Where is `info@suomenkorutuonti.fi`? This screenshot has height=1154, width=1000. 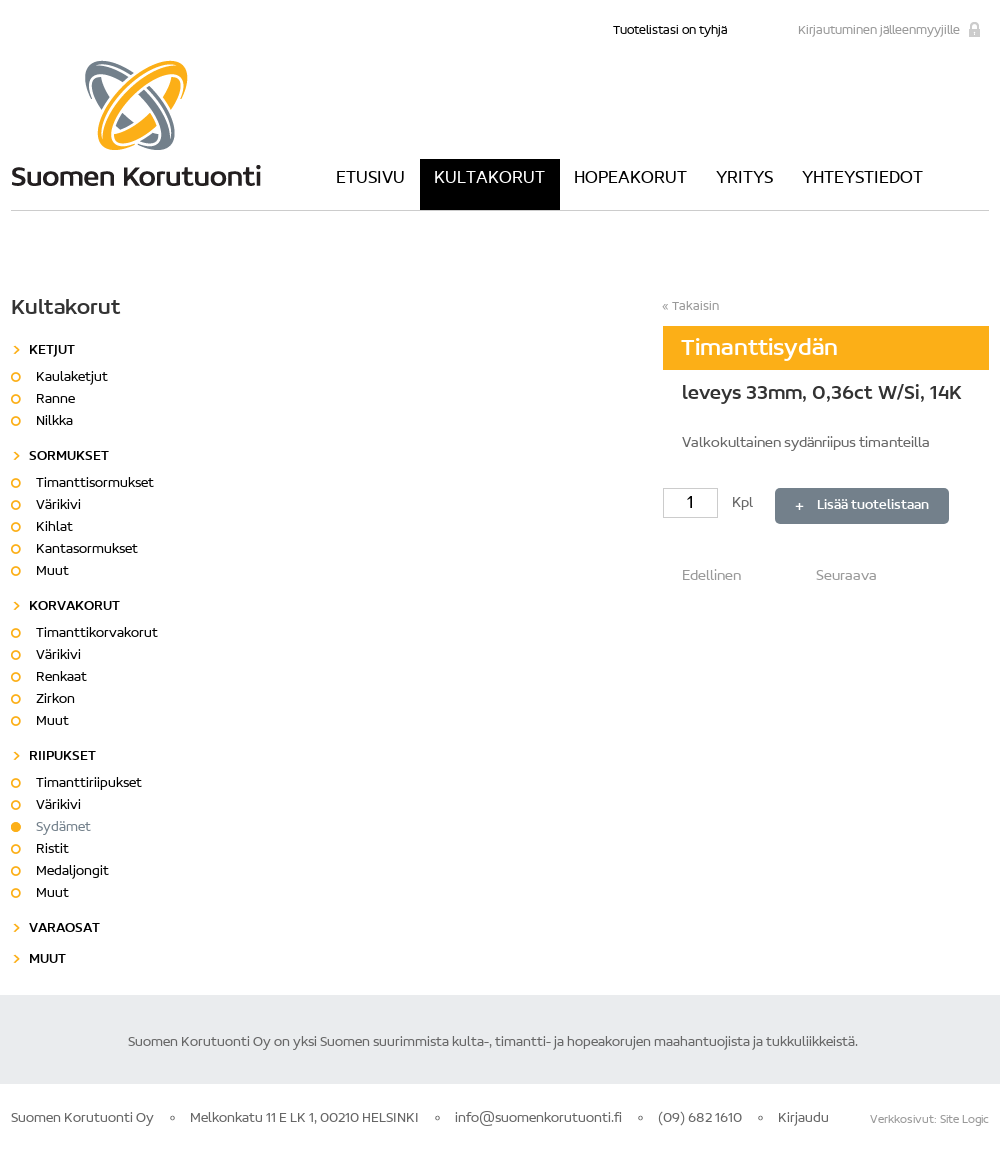
info@suomenkorutuonti.fi is located at coordinates (538, 1119).